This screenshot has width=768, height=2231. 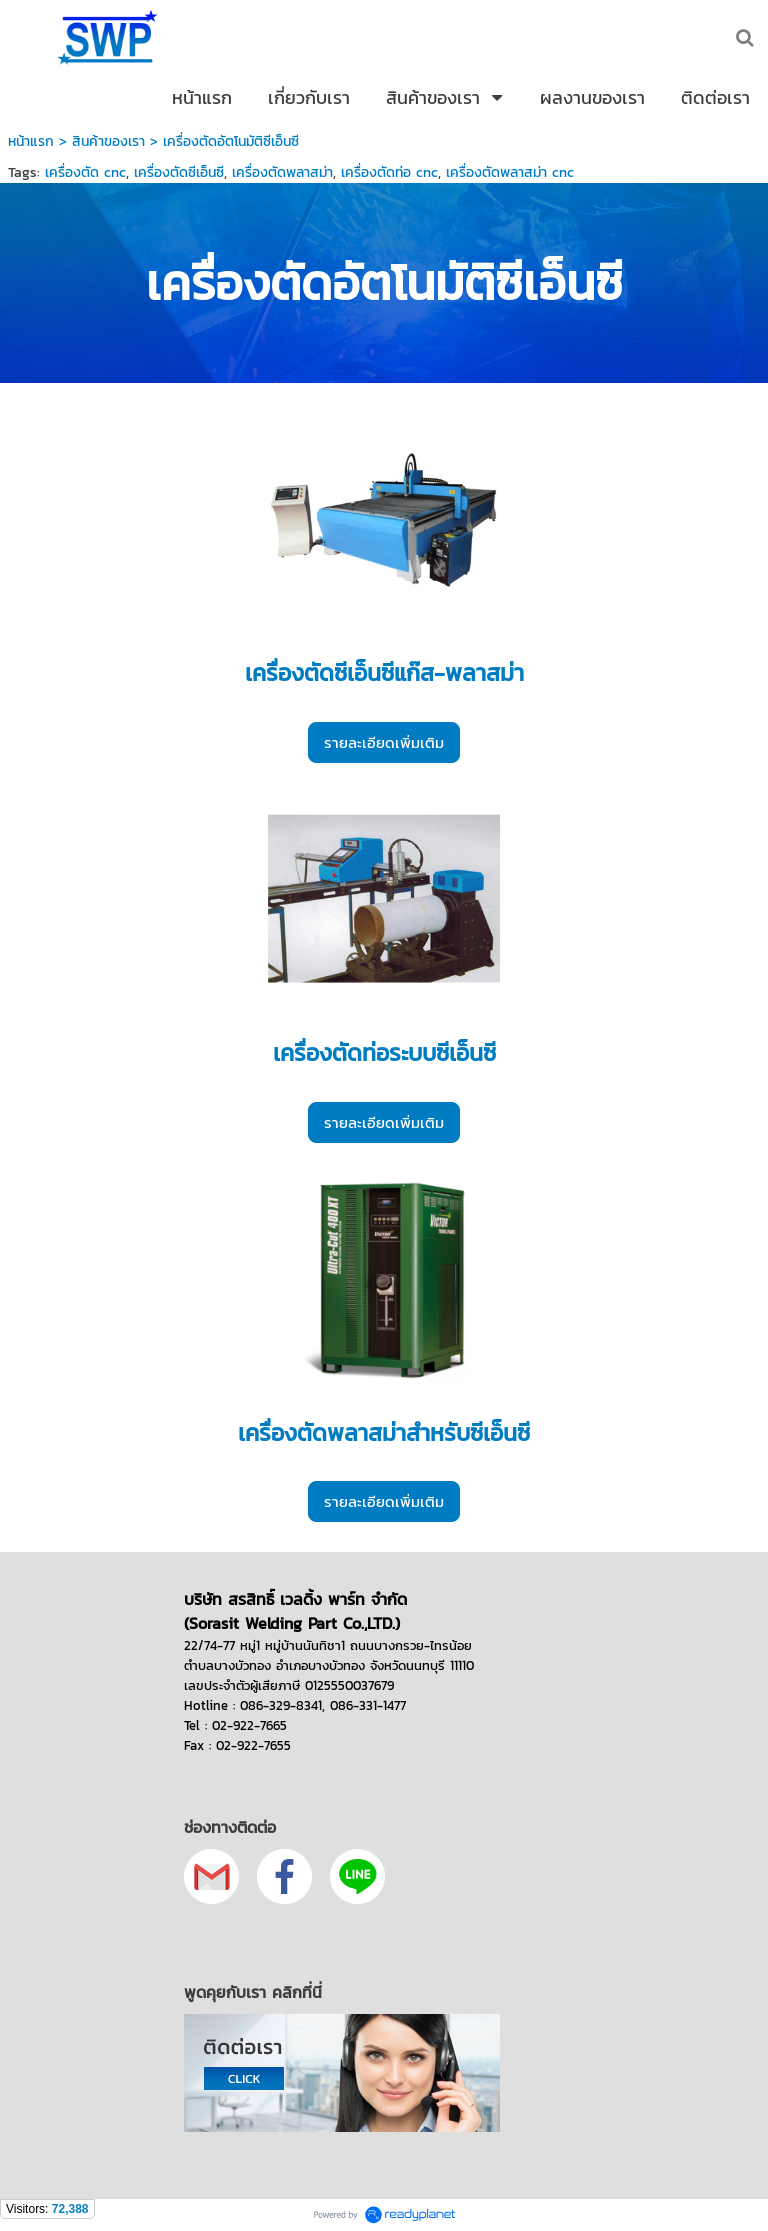 I want to click on เครื่องตัดท่อ cnc, so click(x=389, y=172).